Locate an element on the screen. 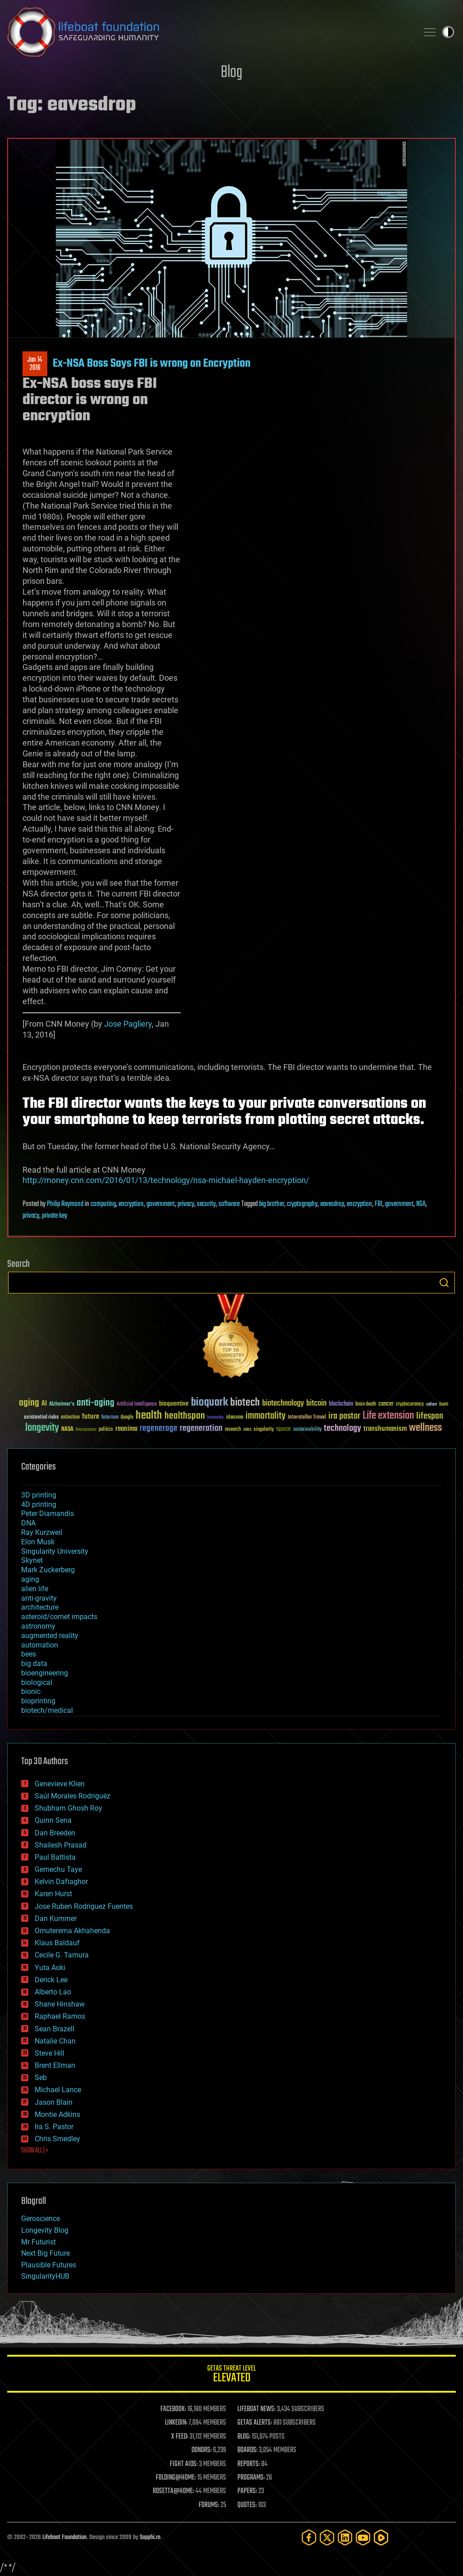 This screenshot has width=463, height=2576. Lifeboat Foundation is located at coordinates (64, 2537).